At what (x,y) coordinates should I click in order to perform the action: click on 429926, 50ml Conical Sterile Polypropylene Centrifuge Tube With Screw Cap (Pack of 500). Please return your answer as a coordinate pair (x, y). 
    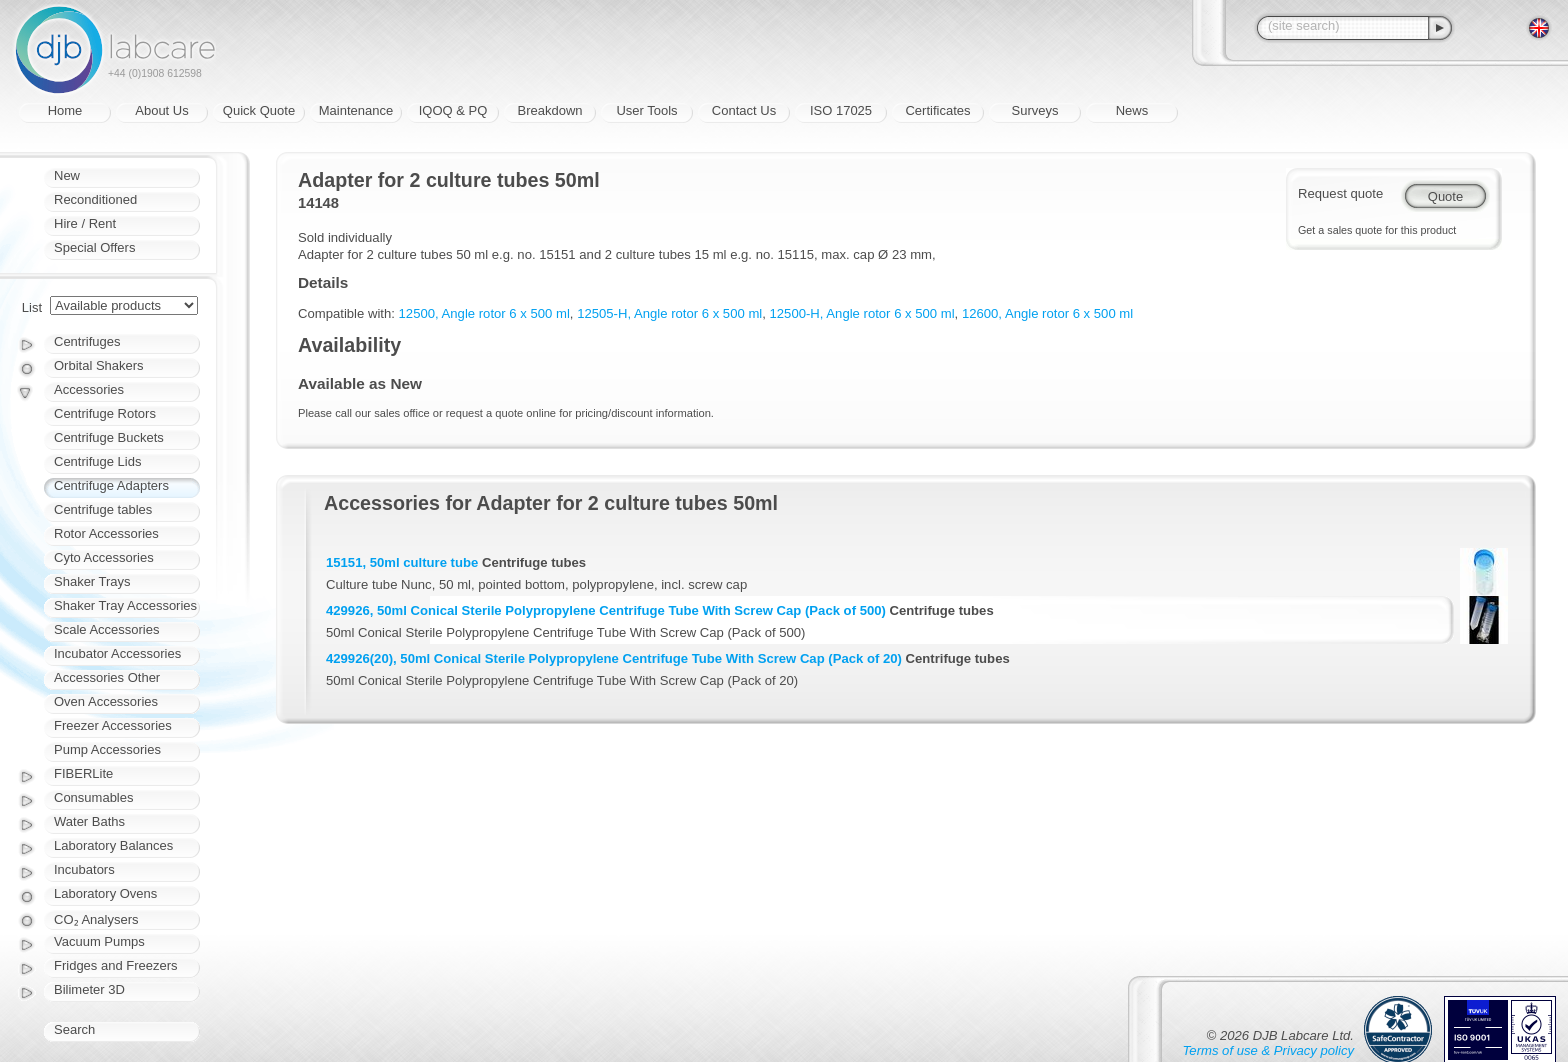
    Looking at the image, I should click on (606, 610).